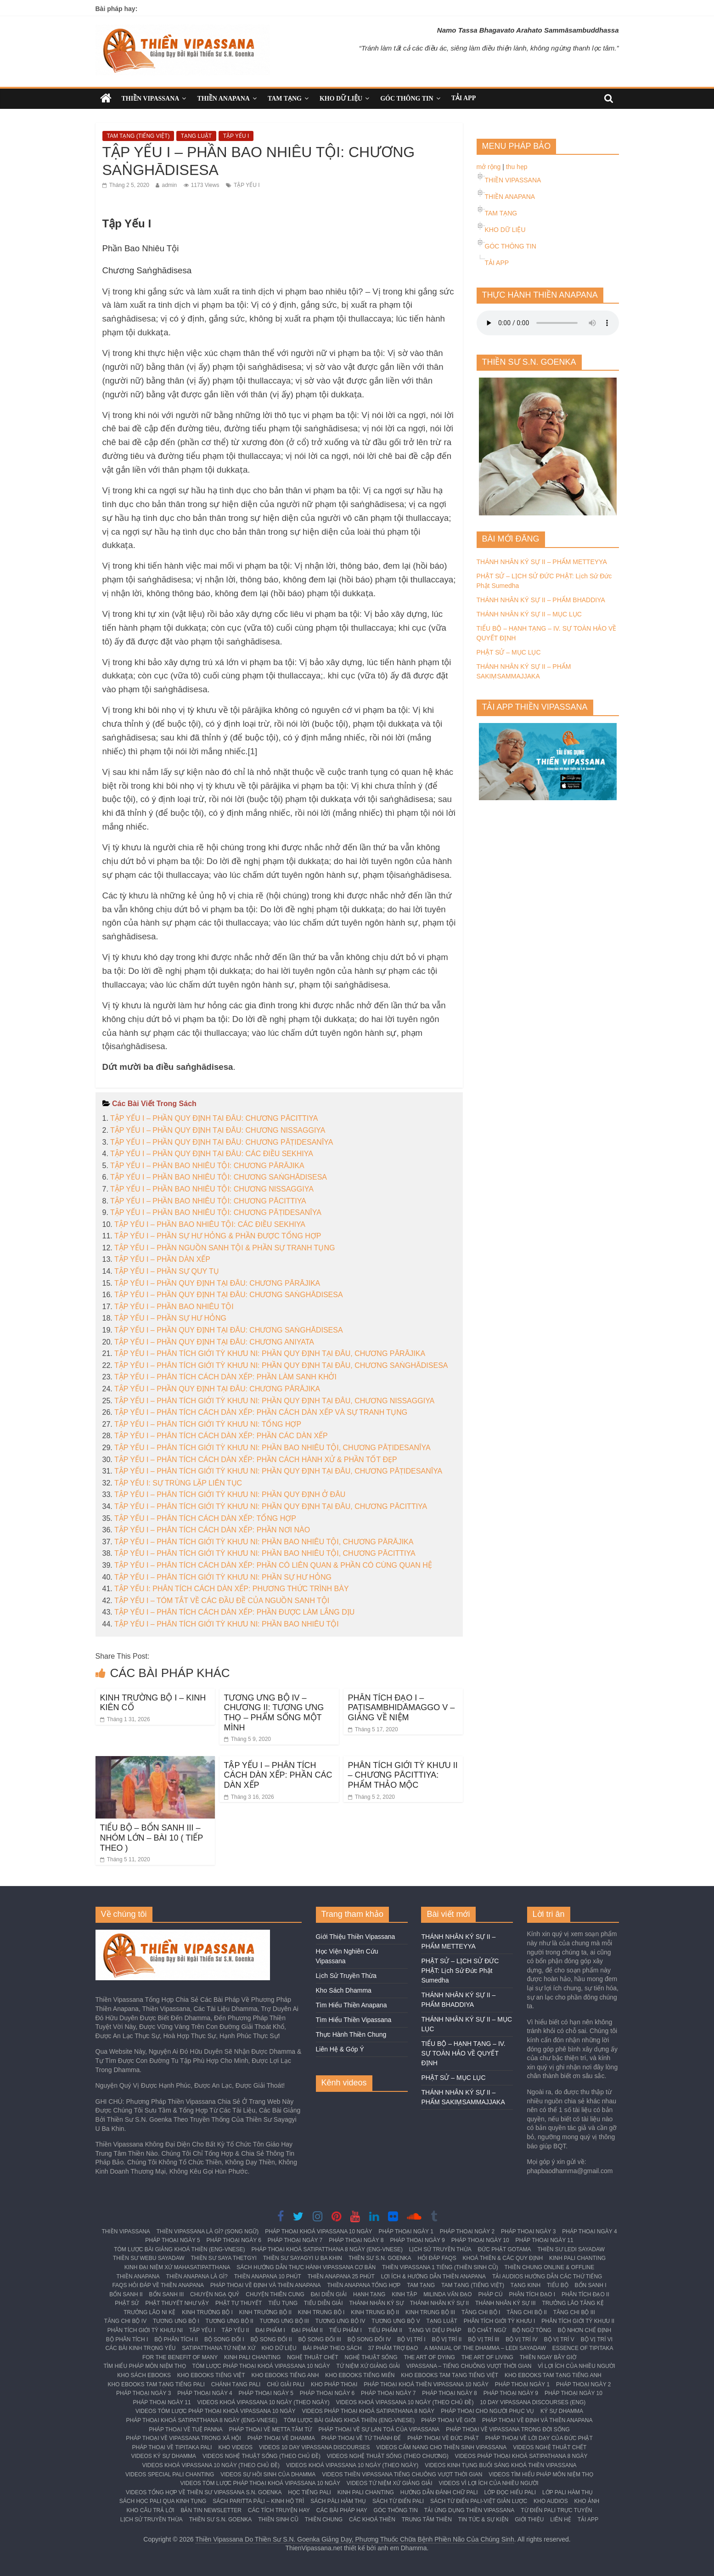 This screenshot has height=2576, width=714. I want to click on THIỀN VIPASSANA 1 TIẾNG (THIỀN SINH CŨ), so click(440, 2267).